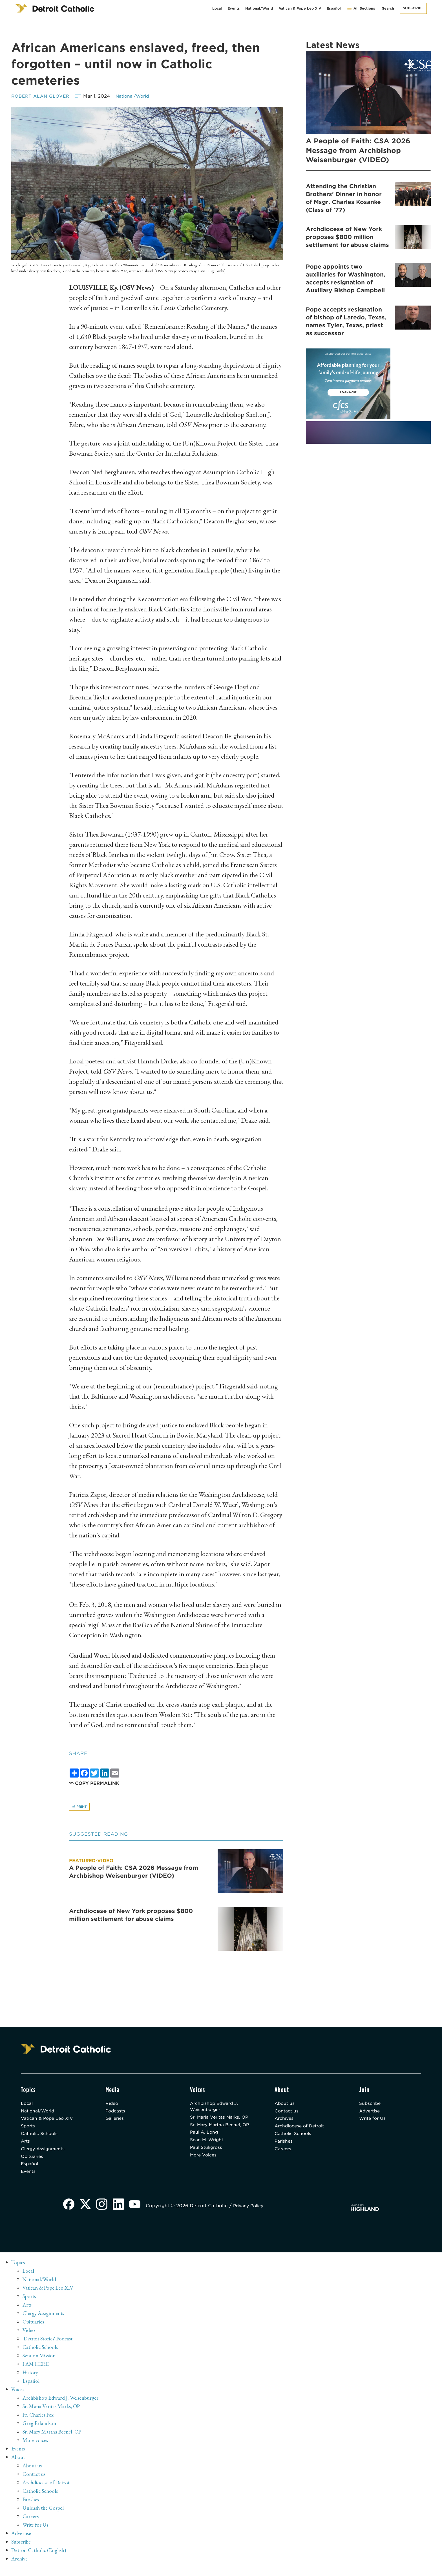 Image resolution: width=442 pixels, height=2576 pixels. What do you see at coordinates (80, 1807) in the screenshot?
I see `Print` at bounding box center [80, 1807].